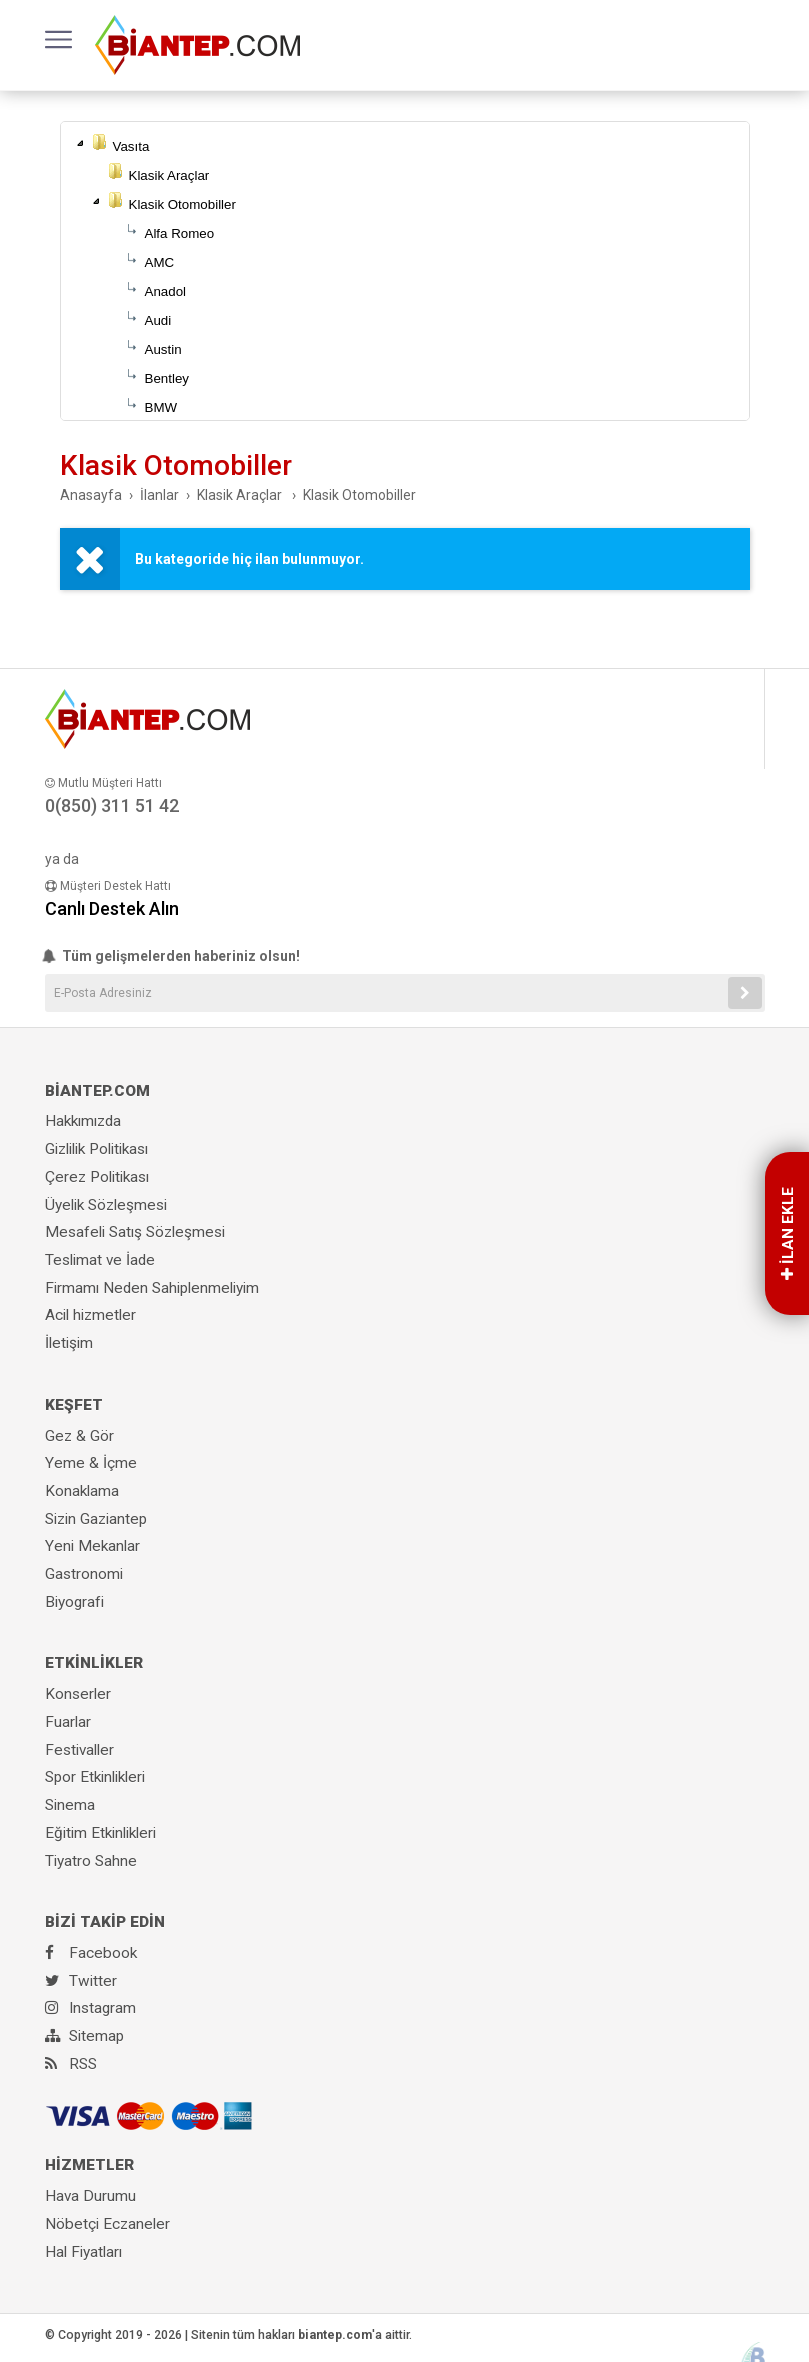  Describe the element at coordinates (91, 1463) in the screenshot. I see `Yeme & İçme` at that location.